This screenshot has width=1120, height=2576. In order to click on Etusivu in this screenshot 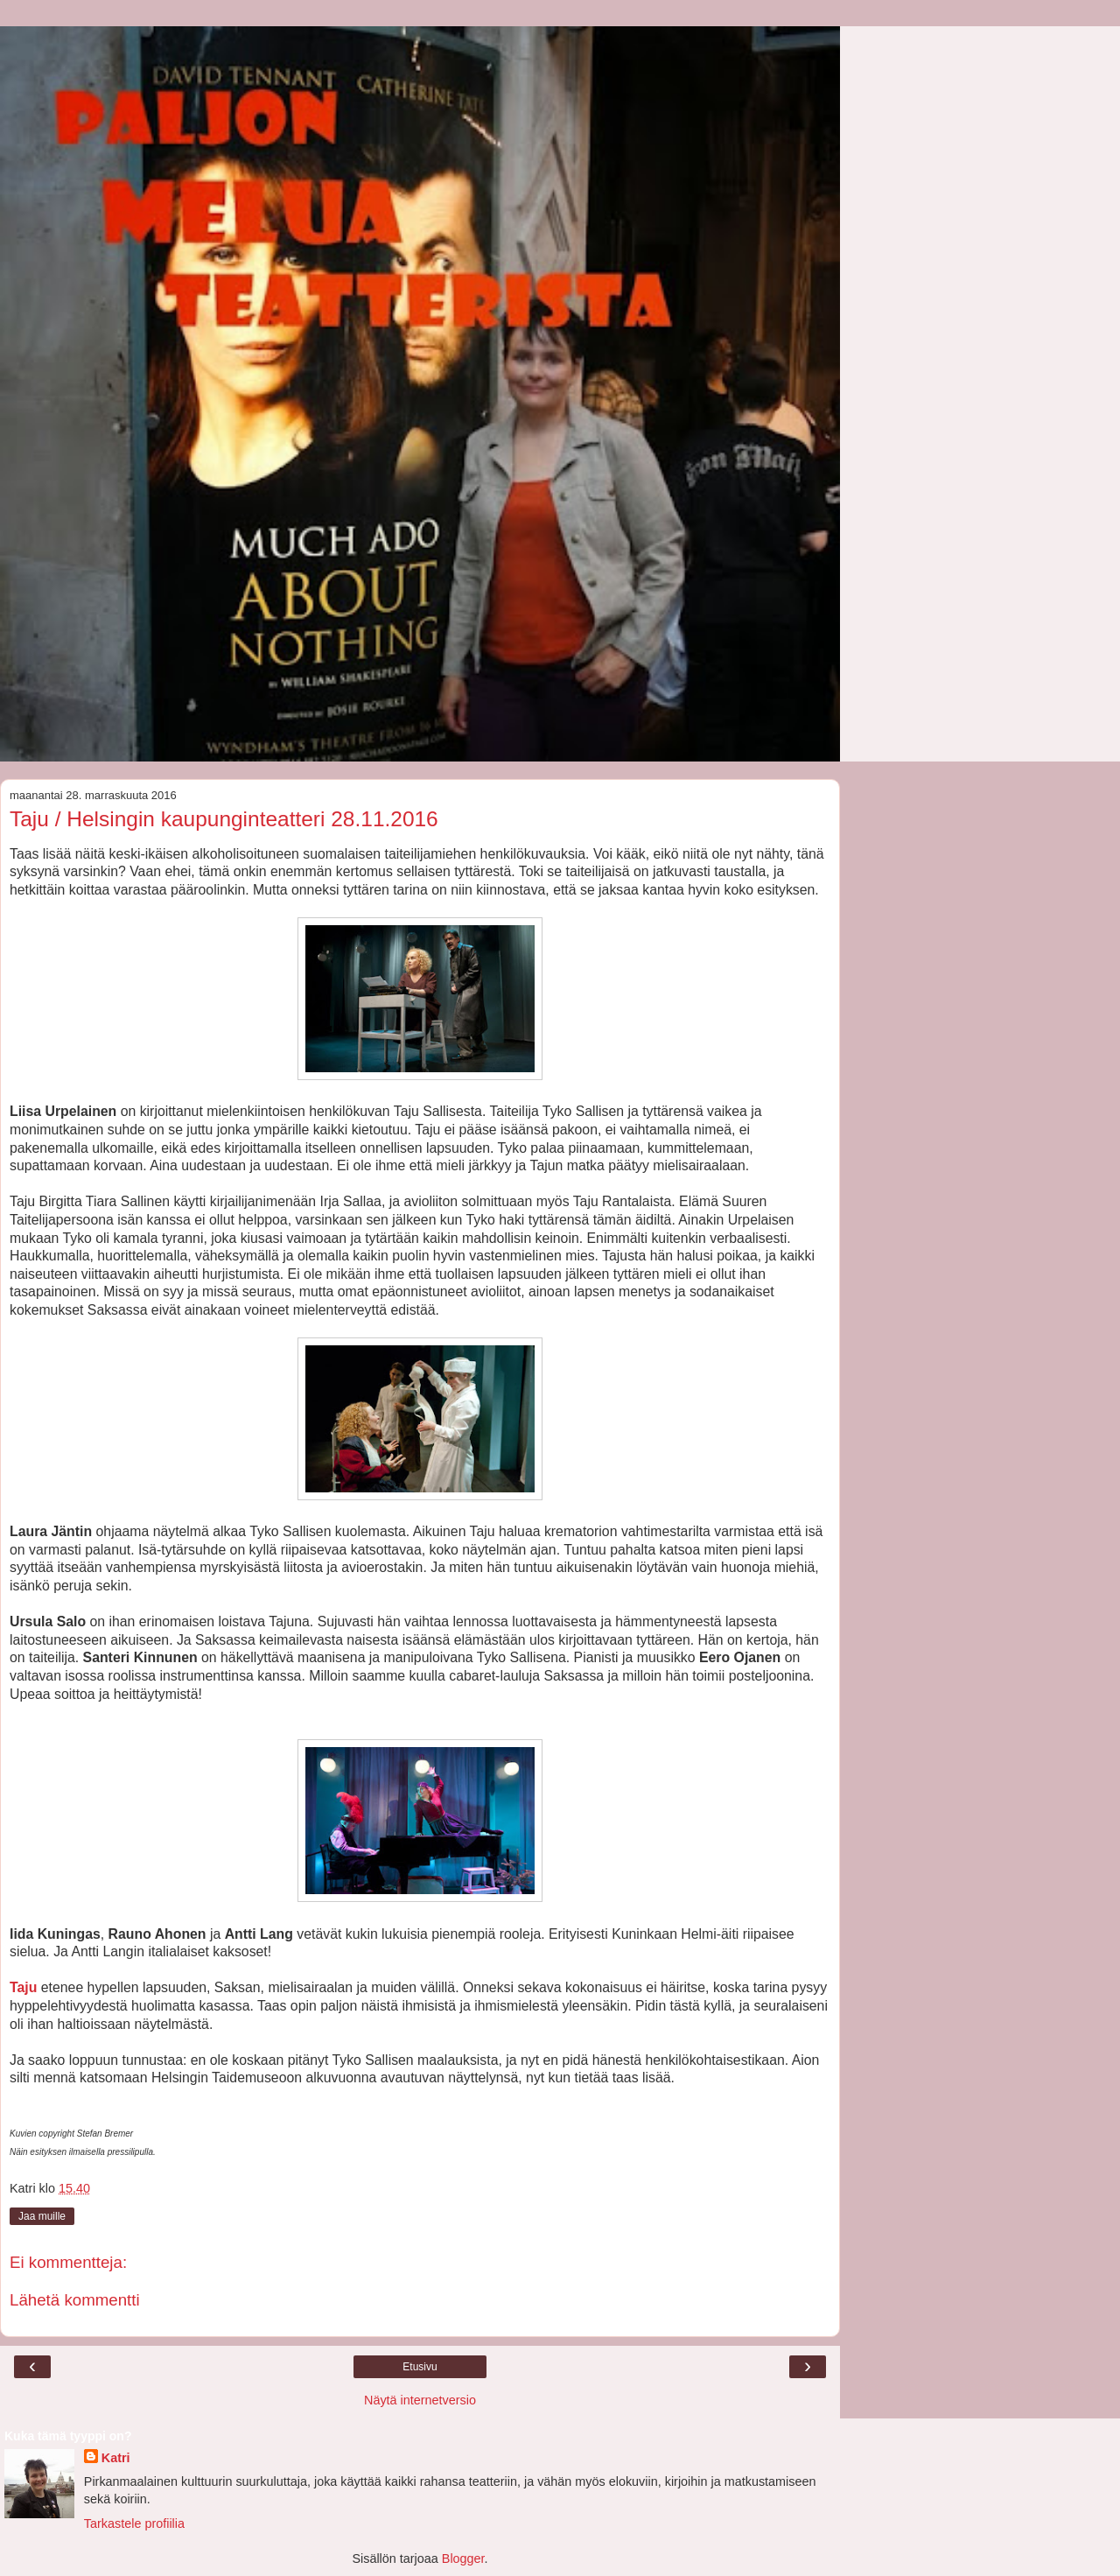, I will do `click(419, 2367)`.